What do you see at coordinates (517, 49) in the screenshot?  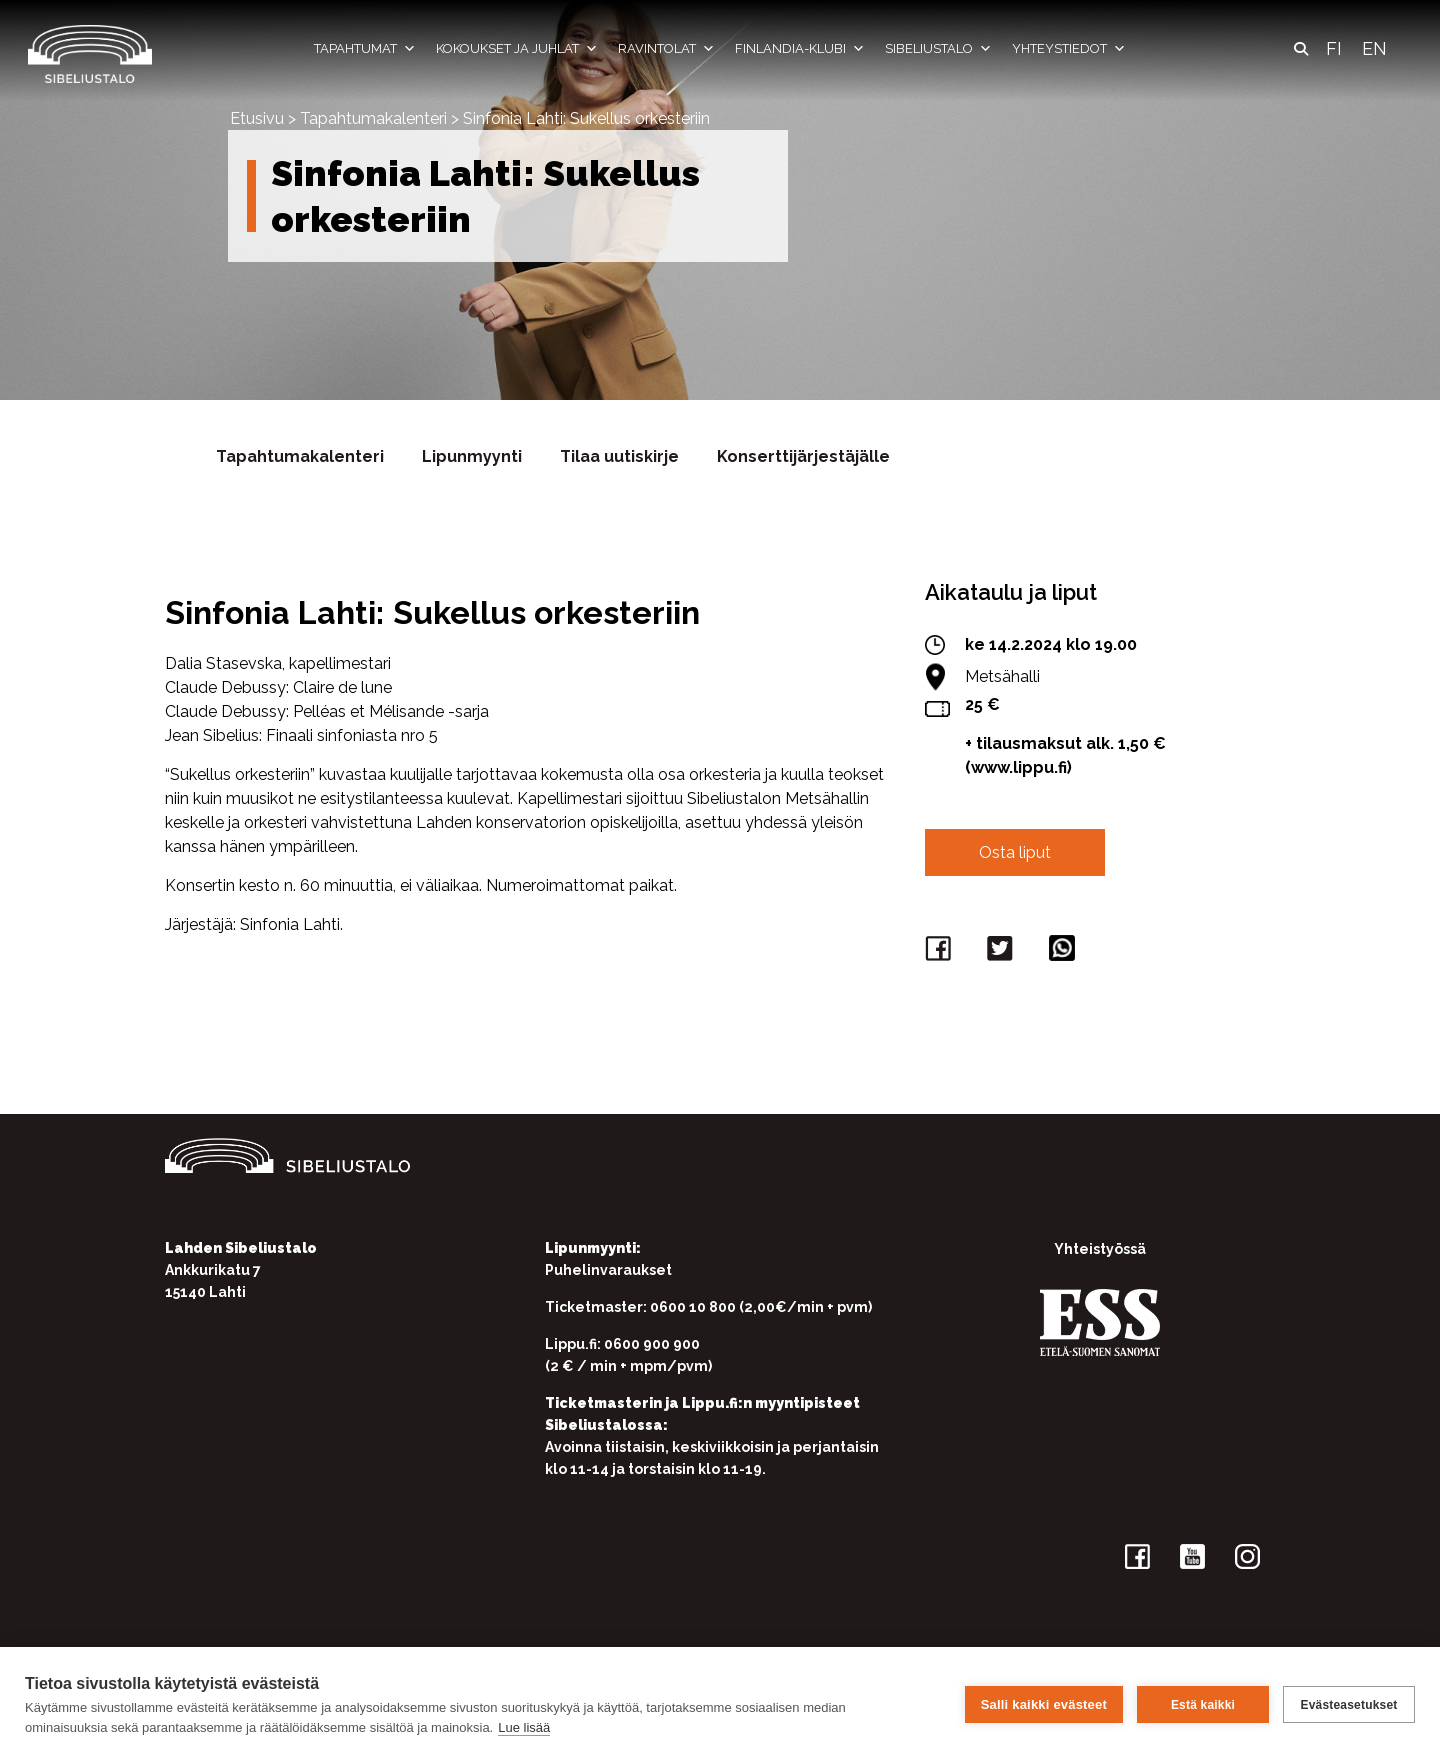 I see `Kokoukset ja juhlat` at bounding box center [517, 49].